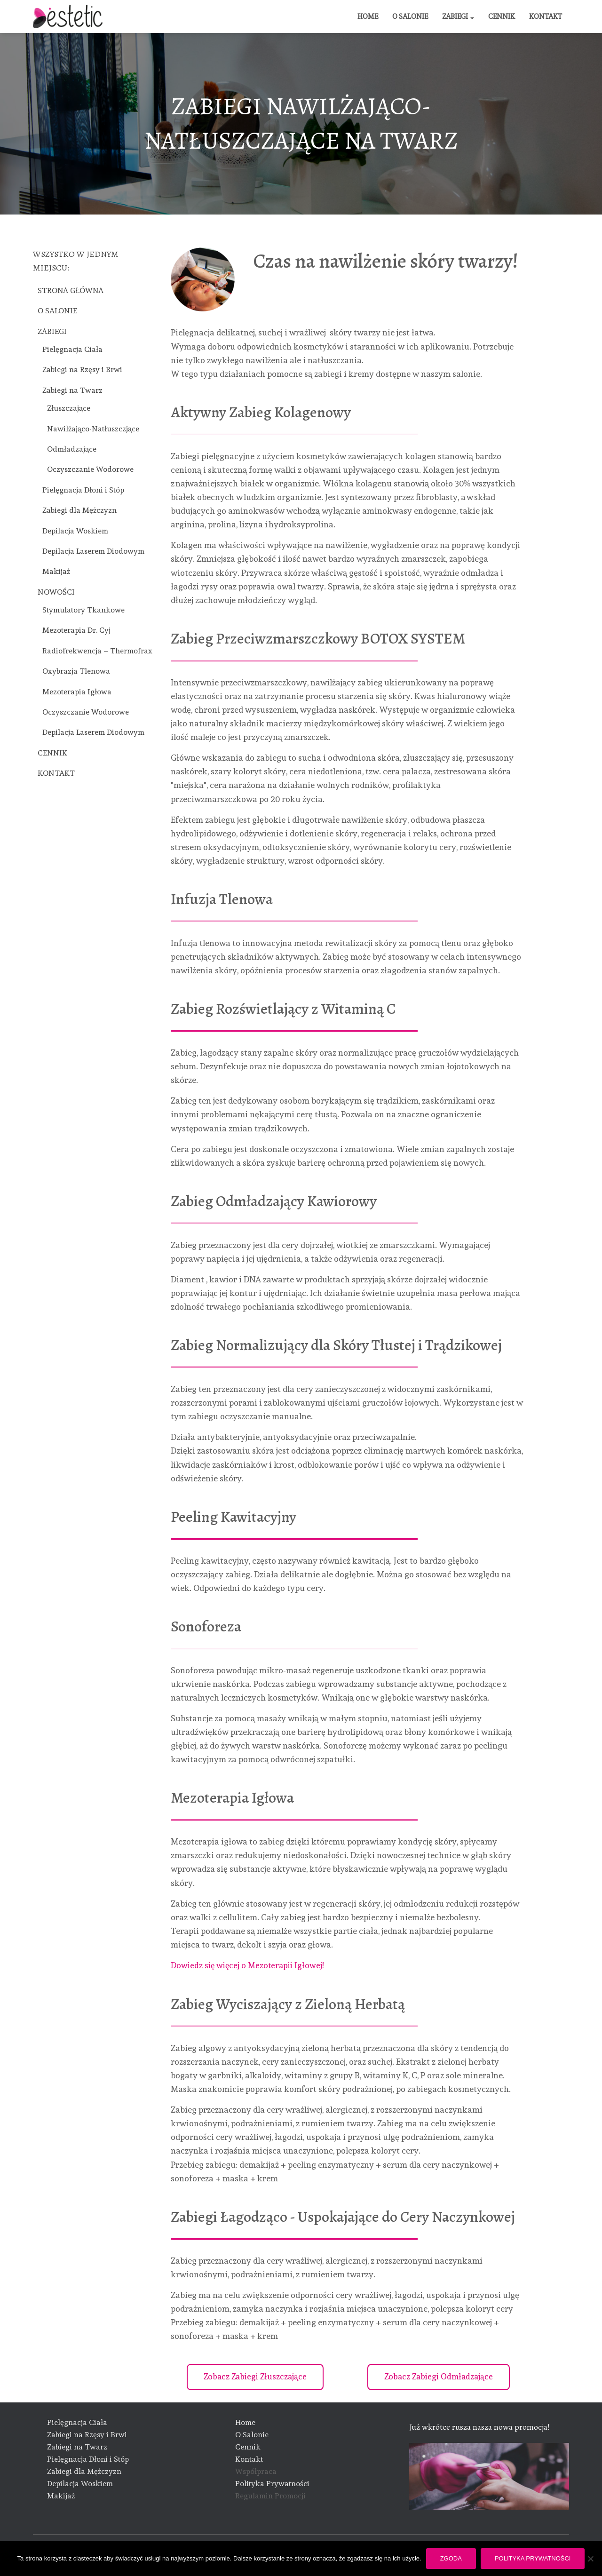 Image resolution: width=602 pixels, height=2576 pixels. What do you see at coordinates (93, 428) in the screenshot?
I see `Nawilżająco-Natłuszczjące` at bounding box center [93, 428].